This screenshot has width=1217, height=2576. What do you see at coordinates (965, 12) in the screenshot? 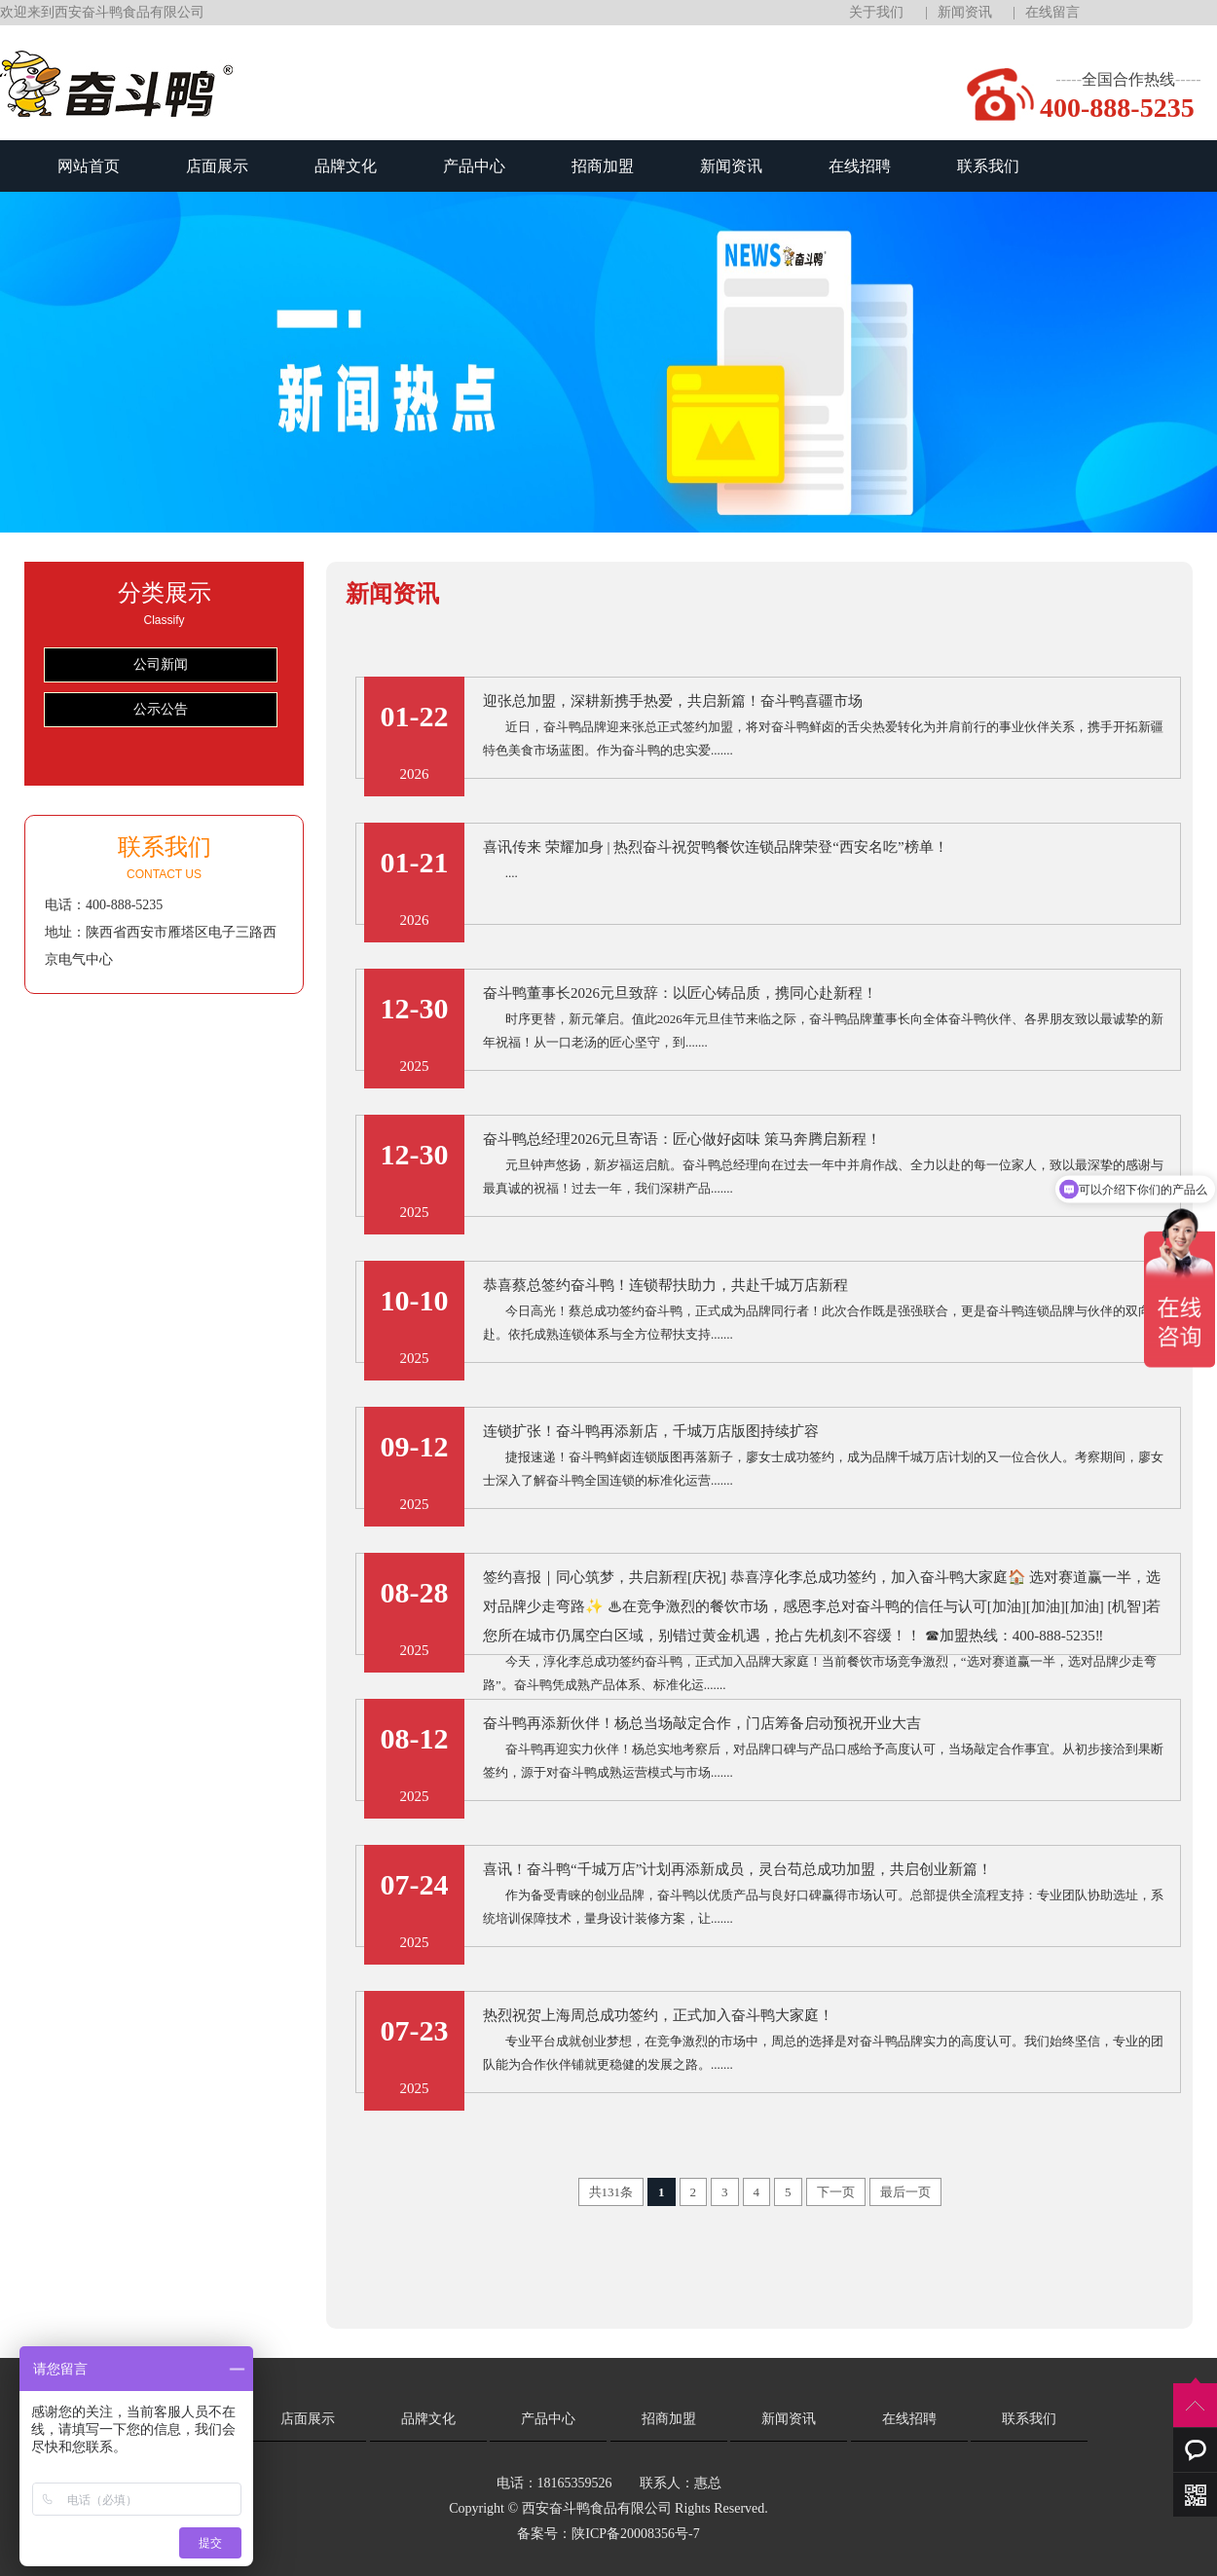
I see `新闻资讯` at bounding box center [965, 12].